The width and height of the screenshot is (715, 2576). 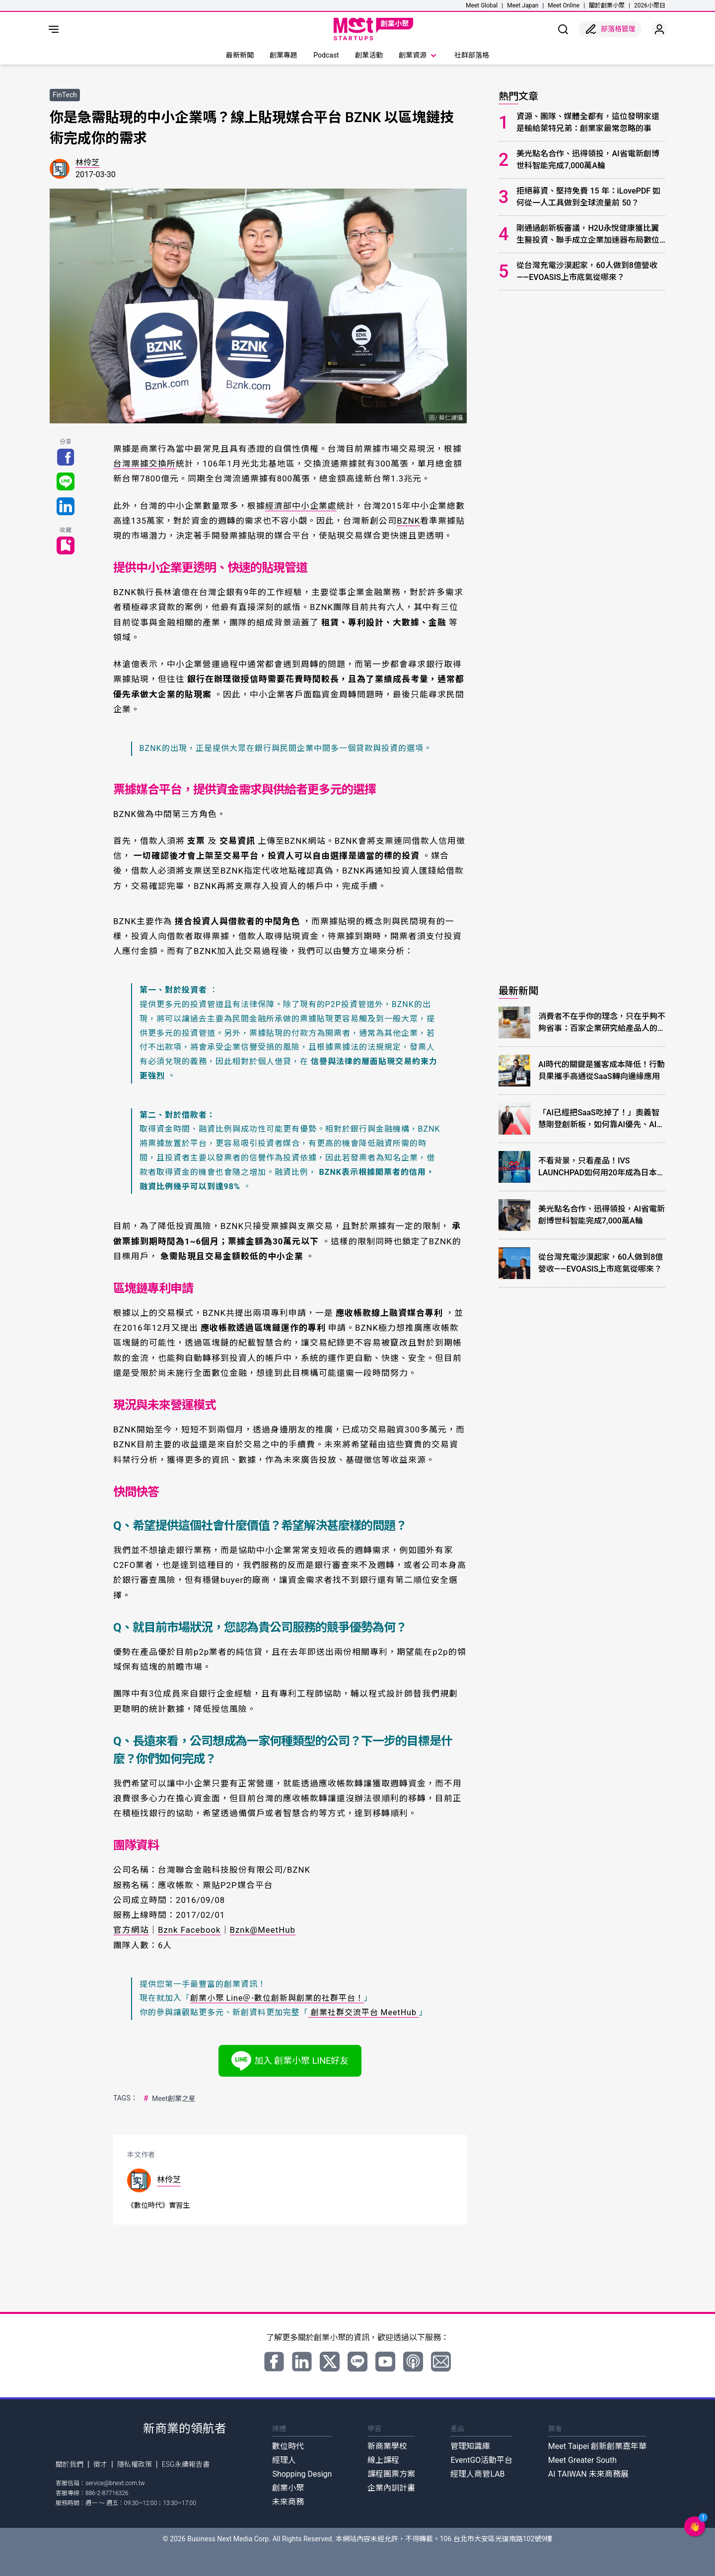 What do you see at coordinates (522, 5) in the screenshot?
I see `Meet Japan` at bounding box center [522, 5].